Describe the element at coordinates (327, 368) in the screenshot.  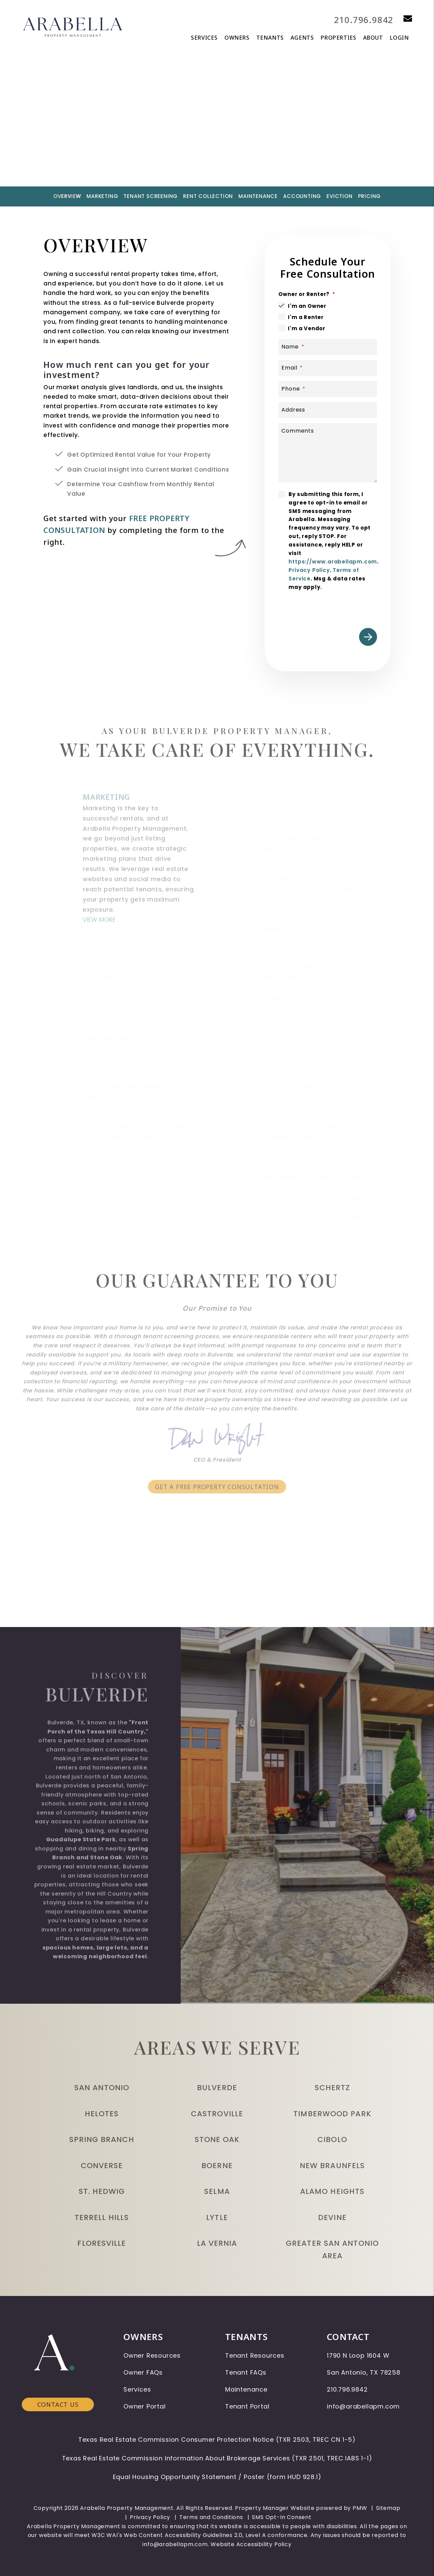
I see `[Email]` at that location.